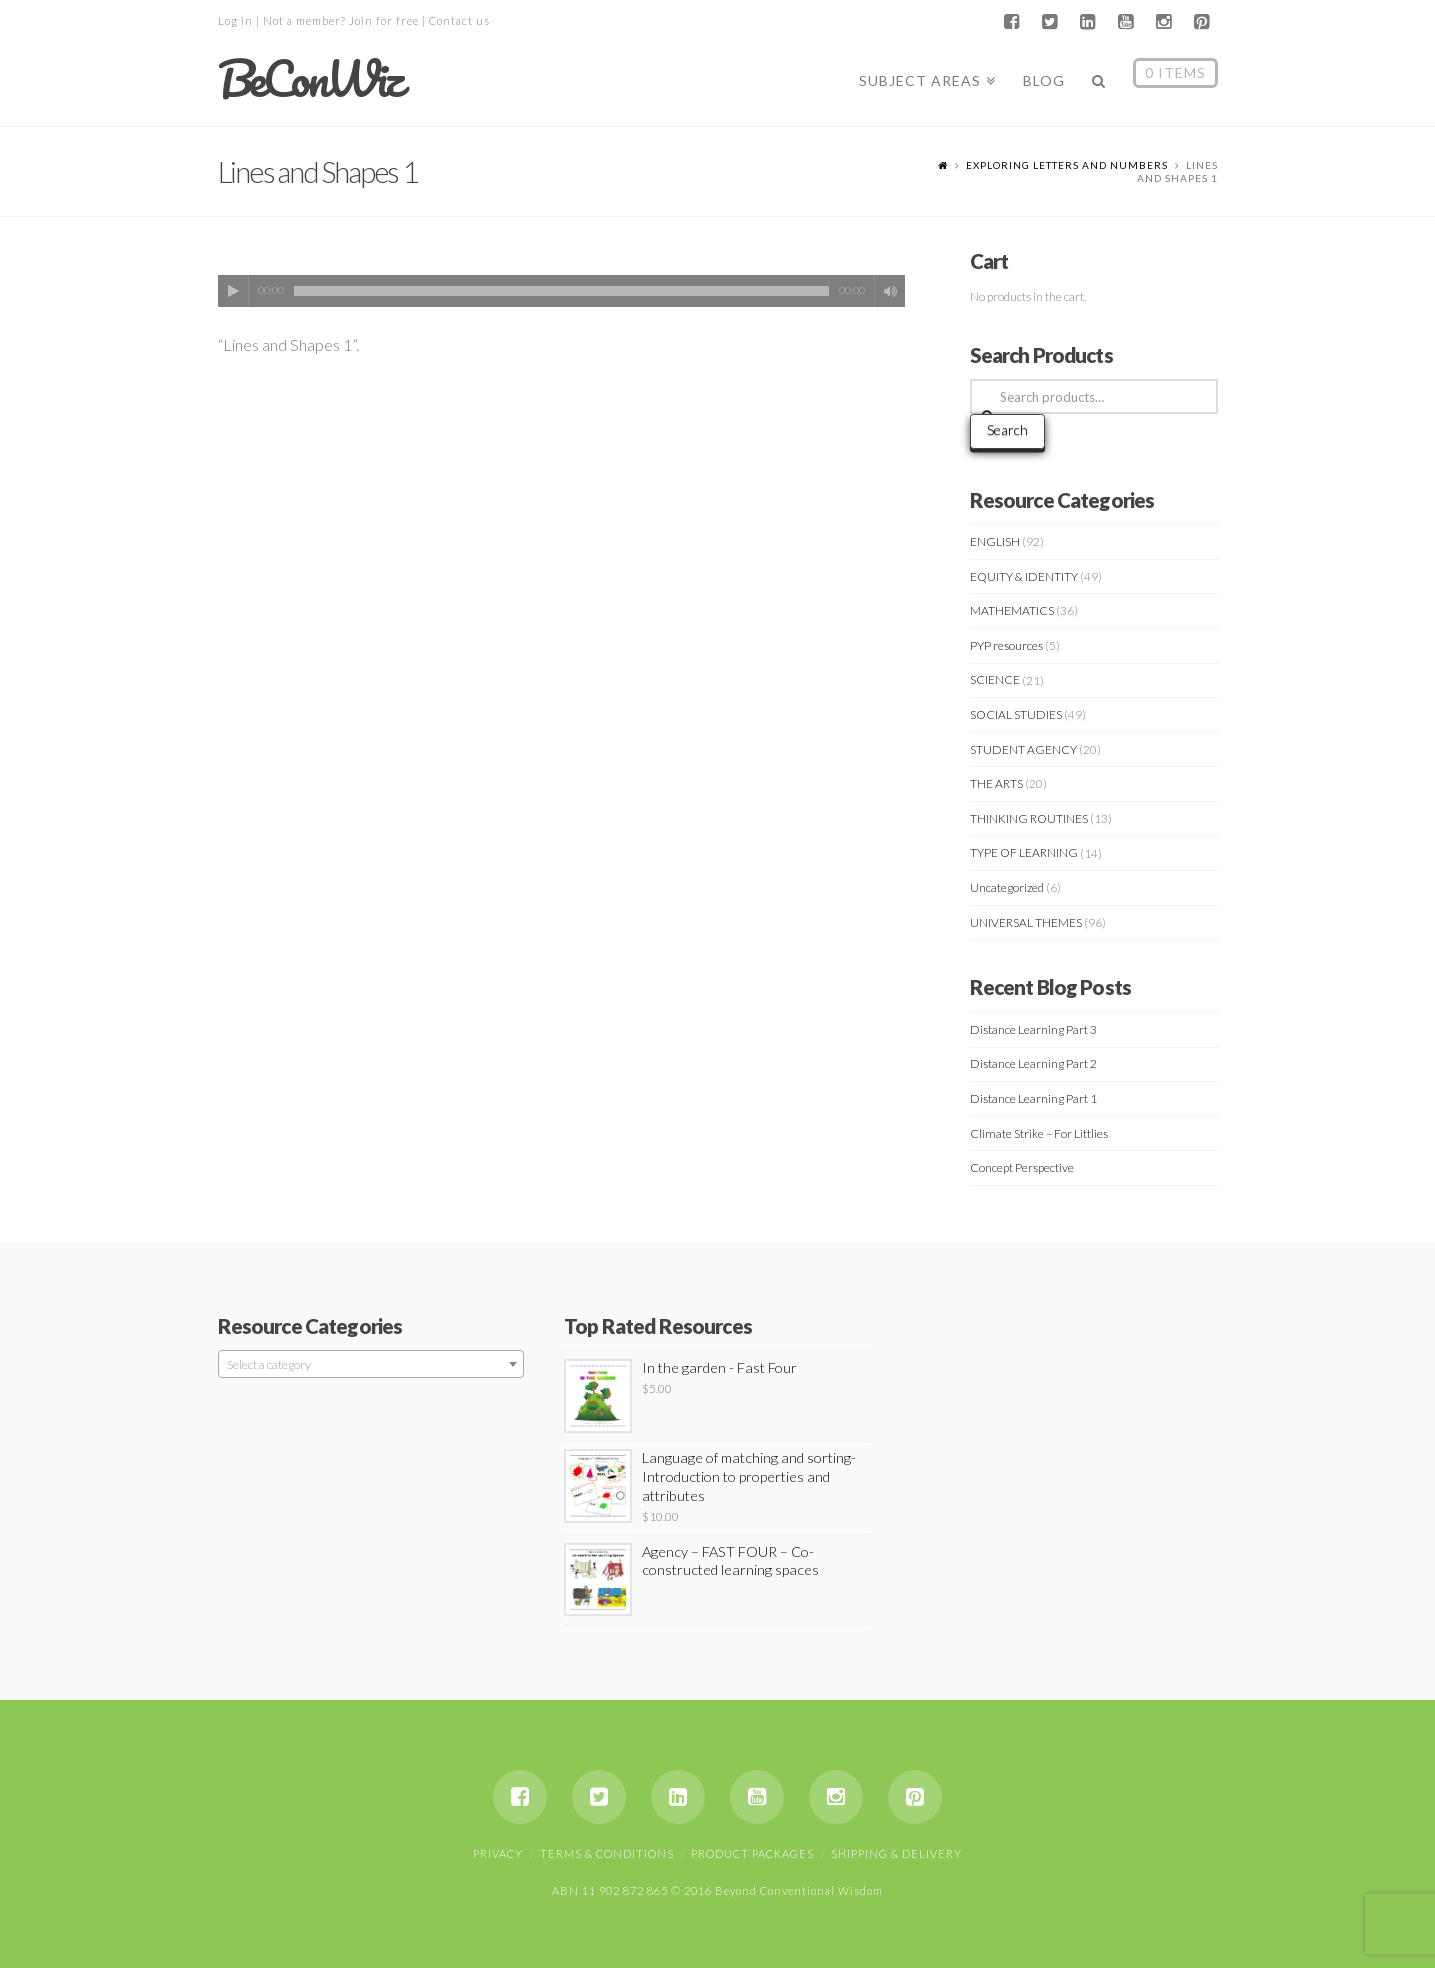 This screenshot has height=1968, width=1435. Describe the element at coordinates (1023, 749) in the screenshot. I see `STUDENT AGENCY` at that location.